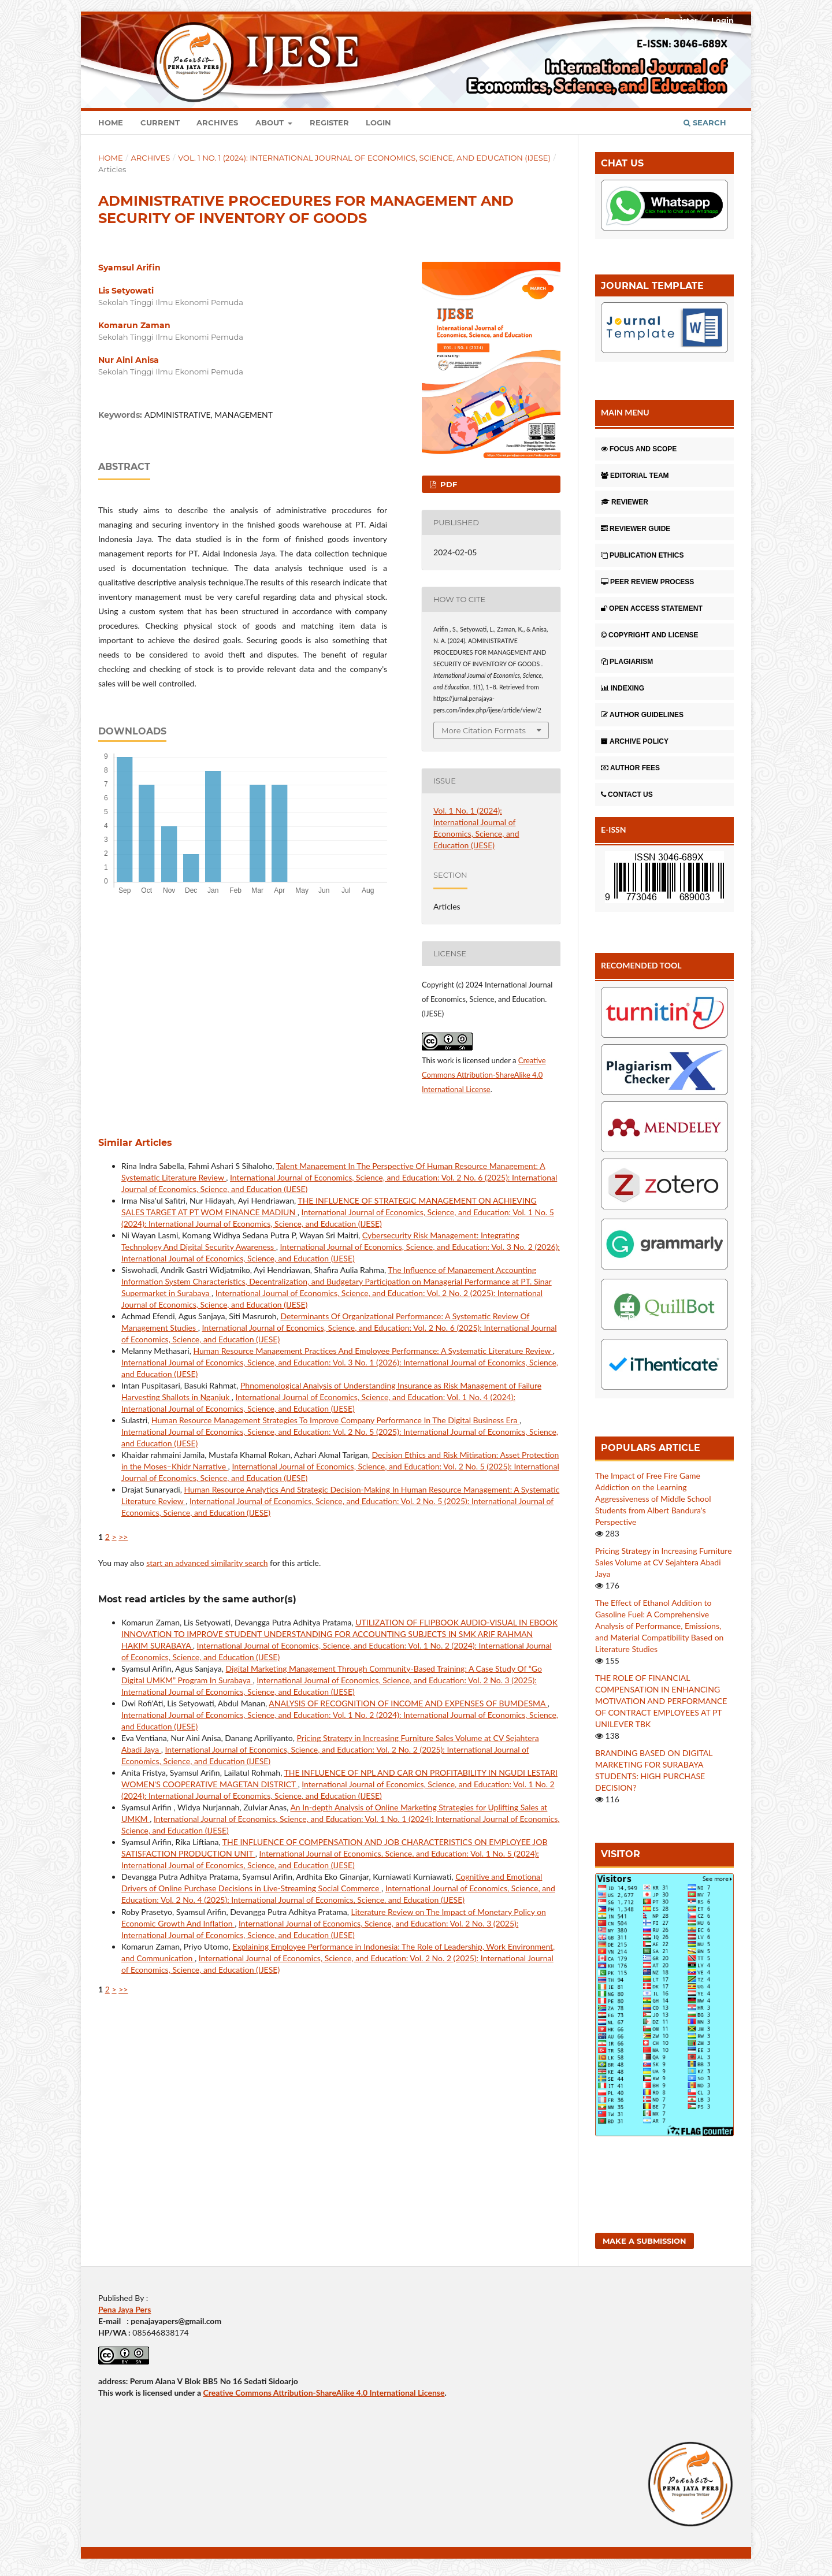 This screenshot has height=2576, width=832. I want to click on Human Resource Management Strategies To Improve Company Performance In The Digital Business Era, so click(335, 1420).